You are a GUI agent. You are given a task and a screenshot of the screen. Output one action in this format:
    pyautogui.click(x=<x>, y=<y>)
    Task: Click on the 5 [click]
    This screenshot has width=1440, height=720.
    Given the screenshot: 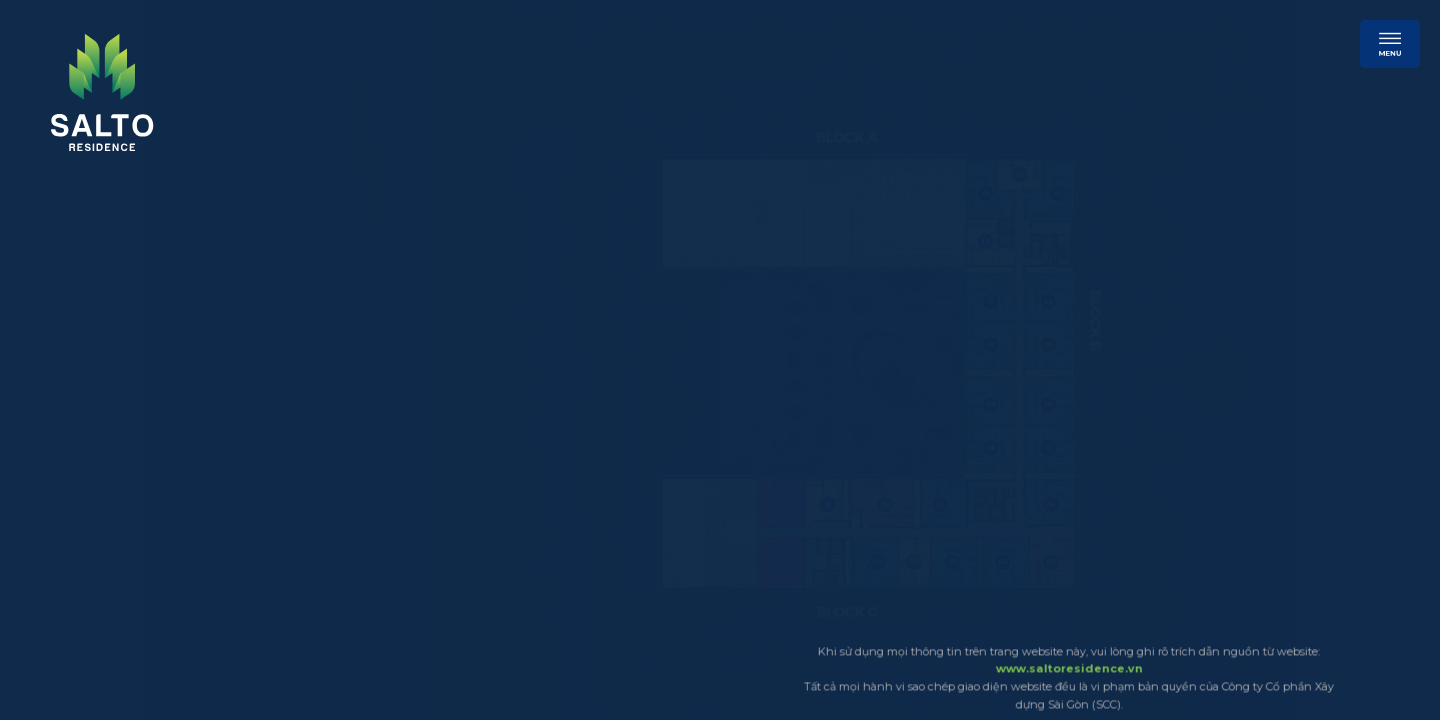 What is the action you would take?
    pyautogui.click(x=43, y=320)
    